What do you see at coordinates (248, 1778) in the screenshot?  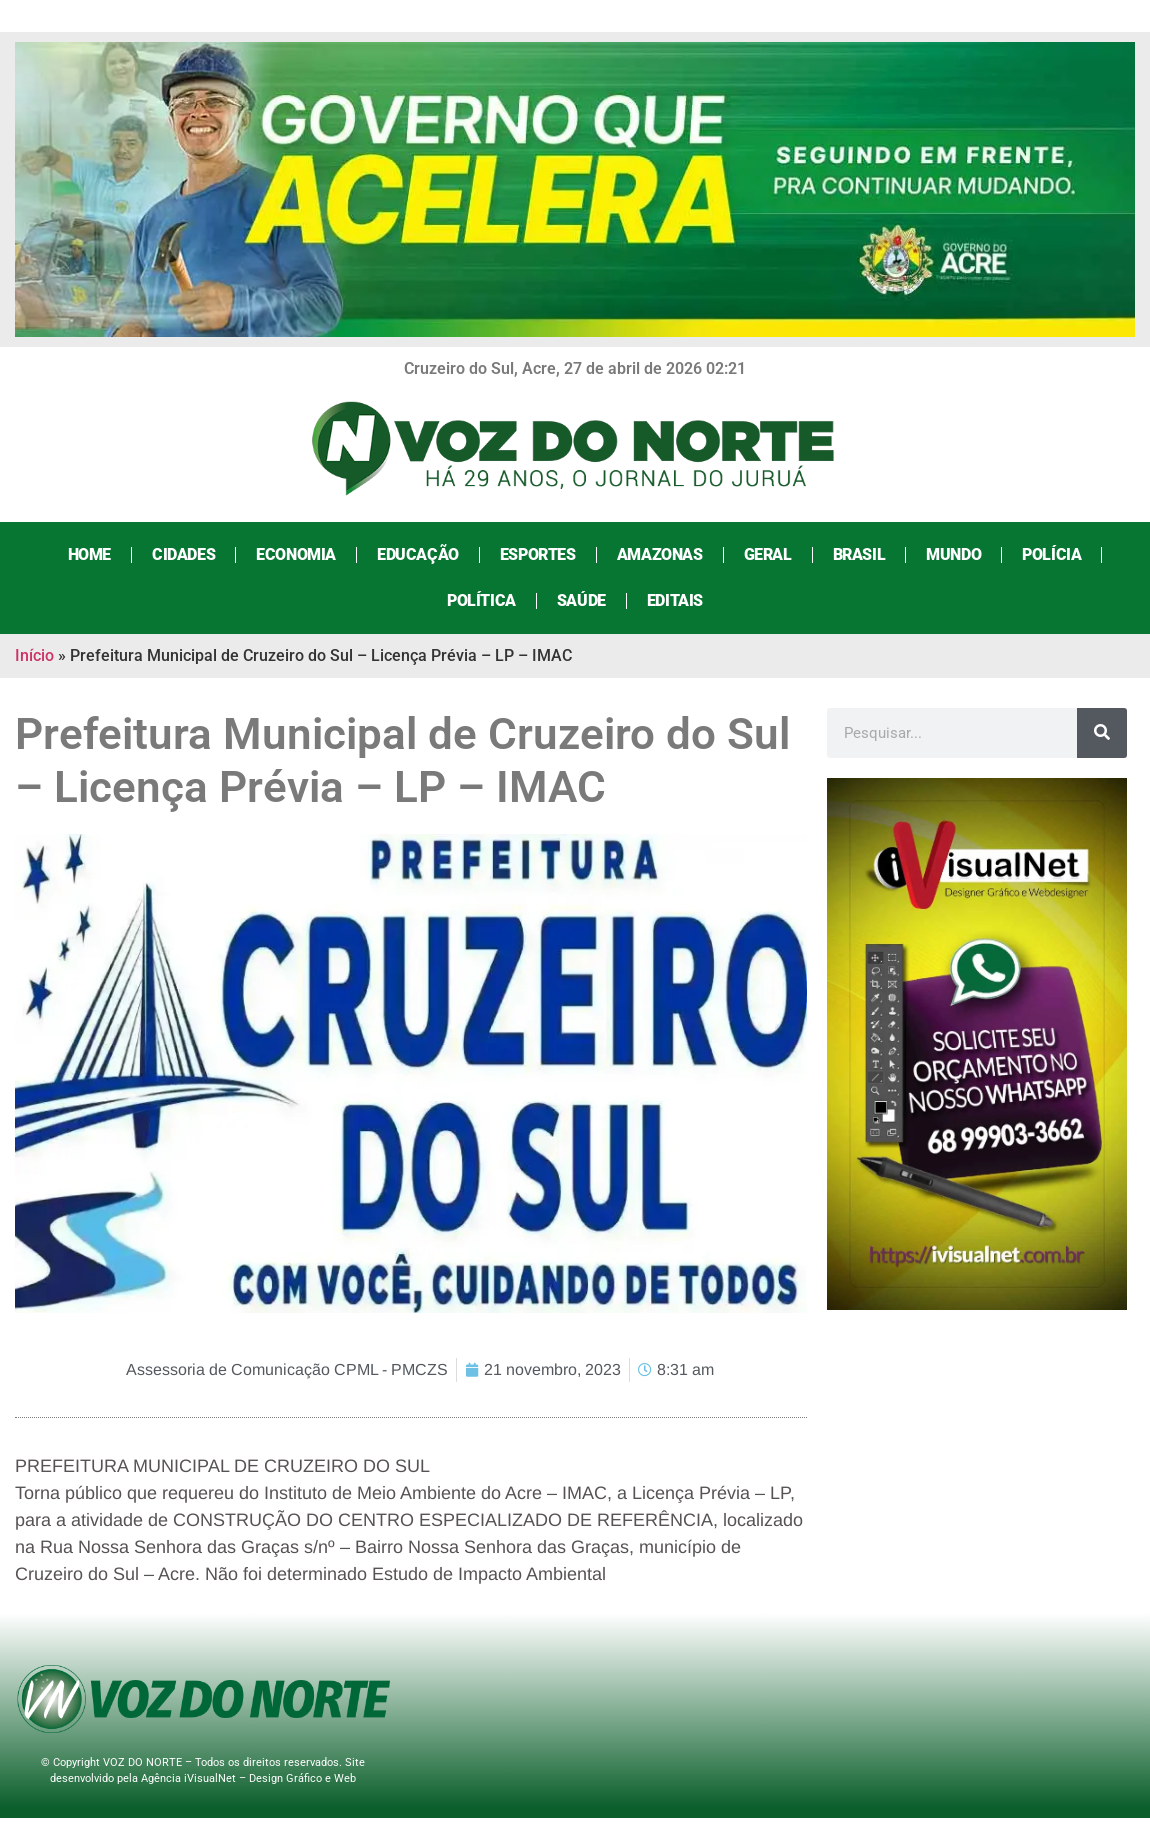 I see `Agência iVisualNet – Design Gráfico e Web` at bounding box center [248, 1778].